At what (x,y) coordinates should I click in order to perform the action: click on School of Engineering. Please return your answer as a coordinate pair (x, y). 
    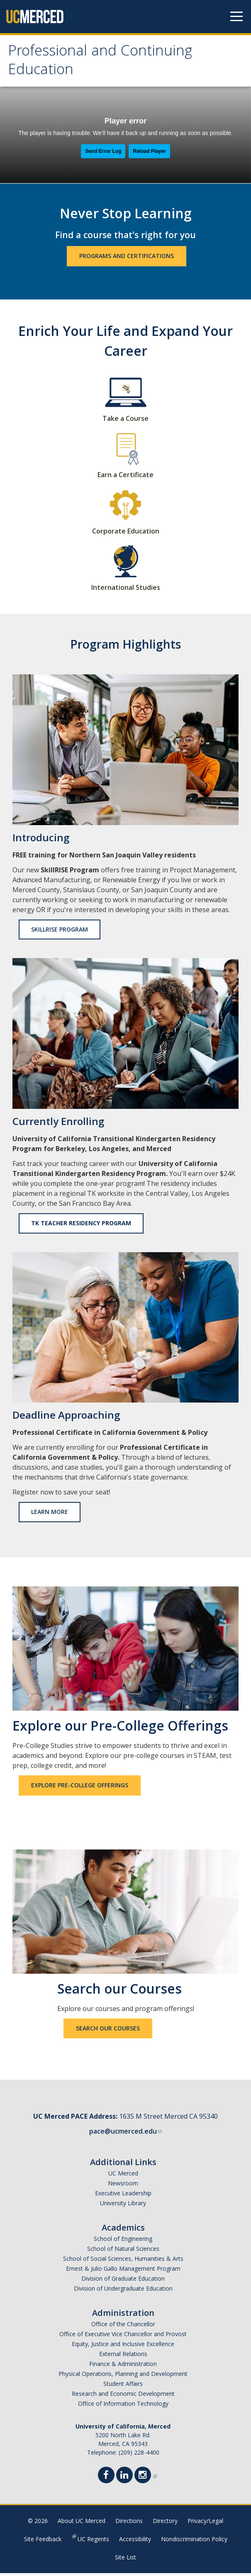
    Looking at the image, I should click on (123, 2241).